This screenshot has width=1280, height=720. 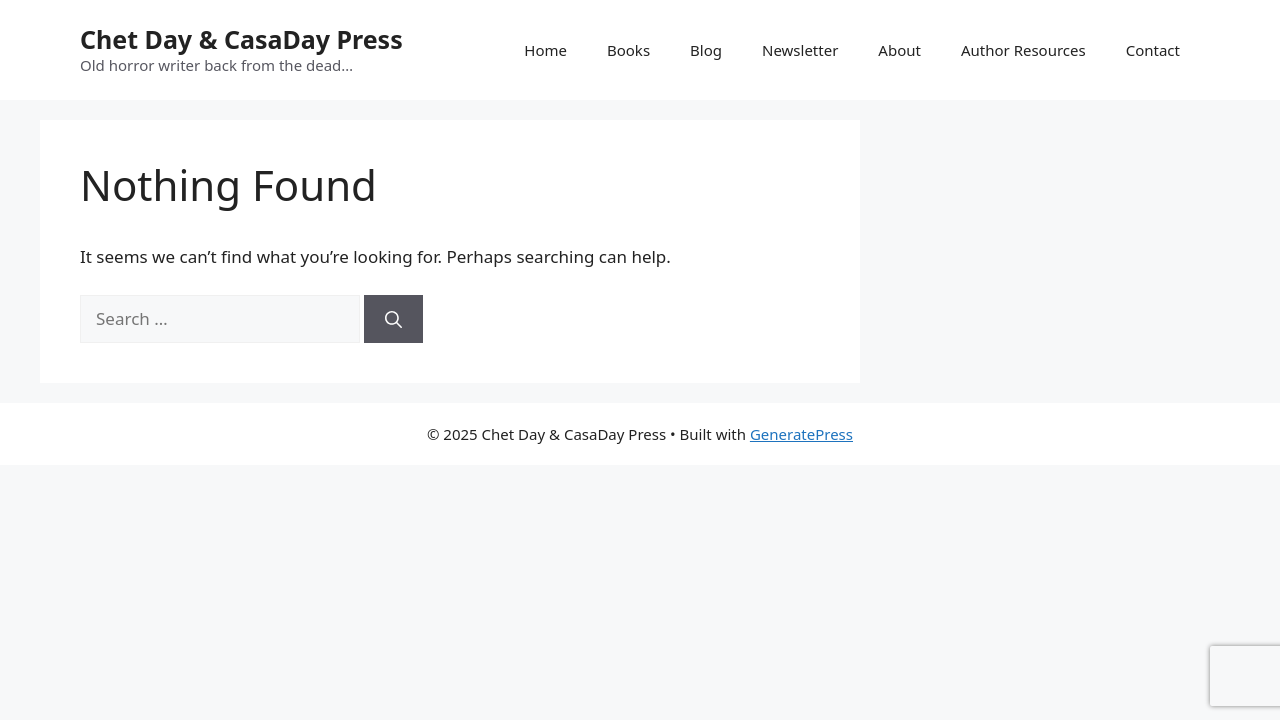 What do you see at coordinates (801, 434) in the screenshot?
I see `GeneratePress` at bounding box center [801, 434].